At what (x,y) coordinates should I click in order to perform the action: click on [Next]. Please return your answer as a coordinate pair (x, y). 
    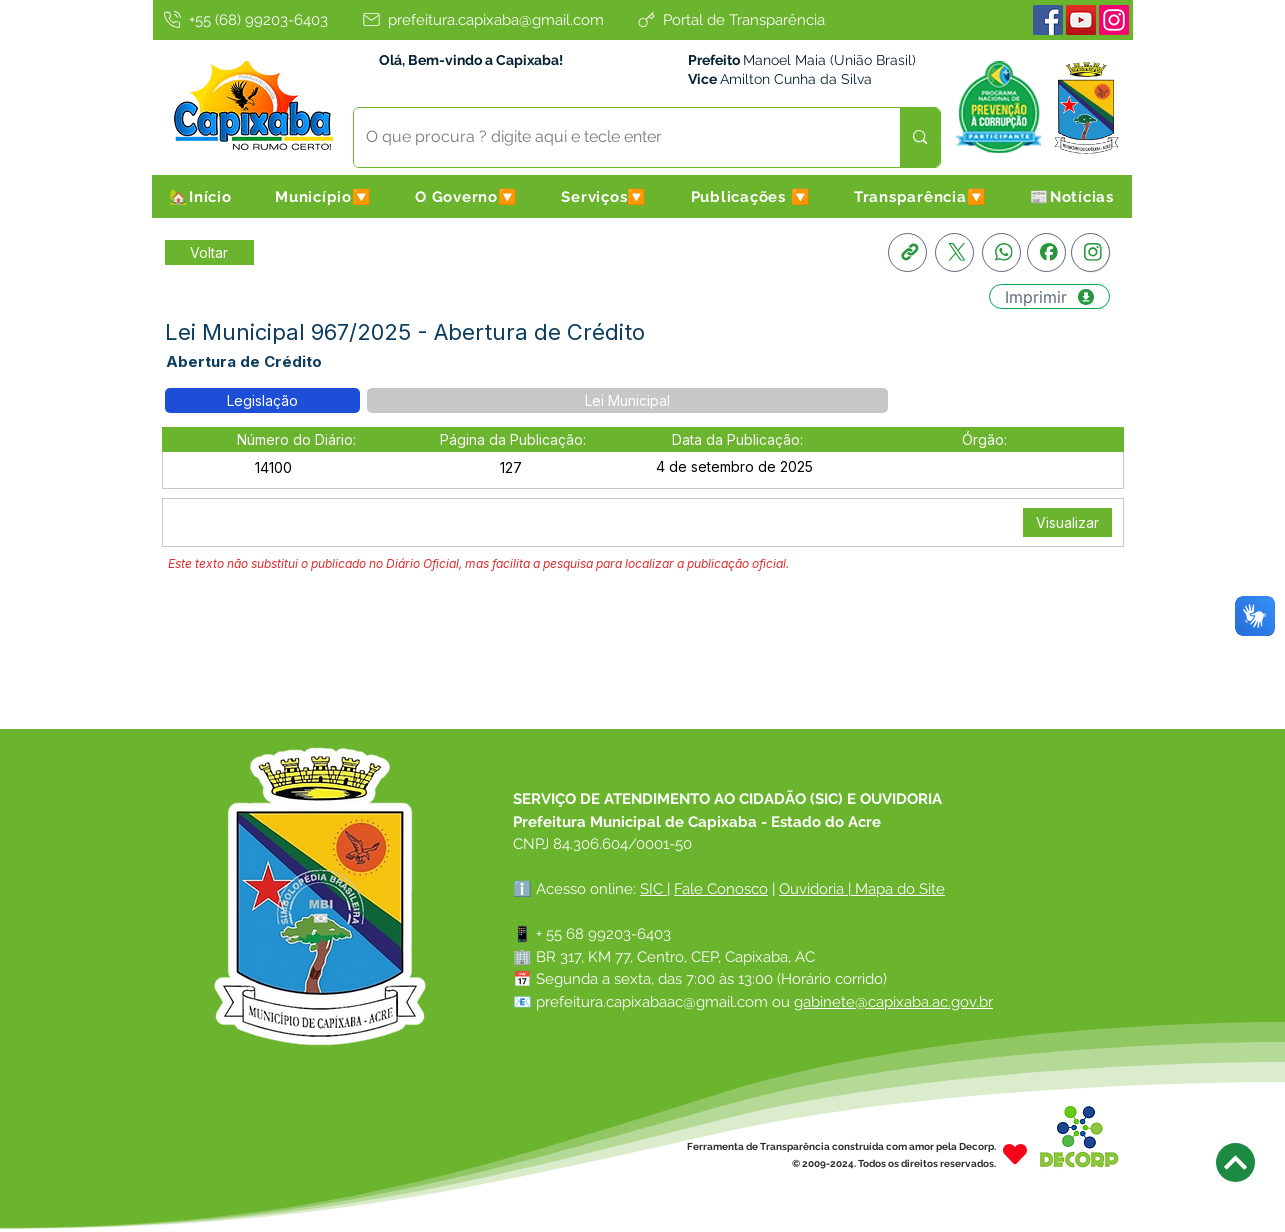
    Looking at the image, I should click on (1235, 1162).